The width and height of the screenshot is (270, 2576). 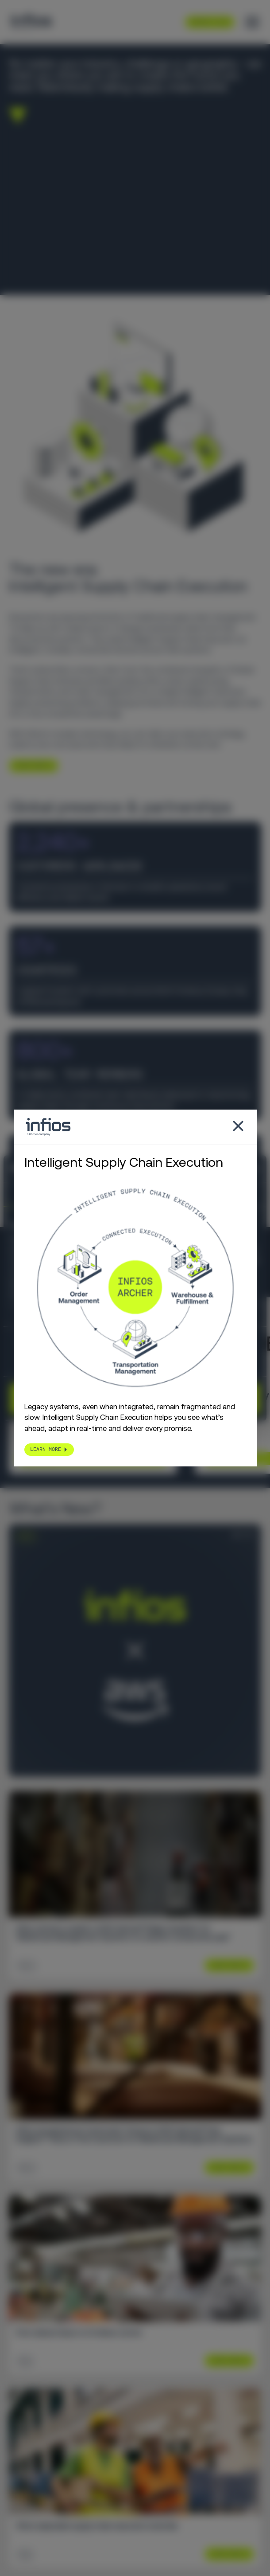 I want to click on [Close popup], so click(x=238, y=1127).